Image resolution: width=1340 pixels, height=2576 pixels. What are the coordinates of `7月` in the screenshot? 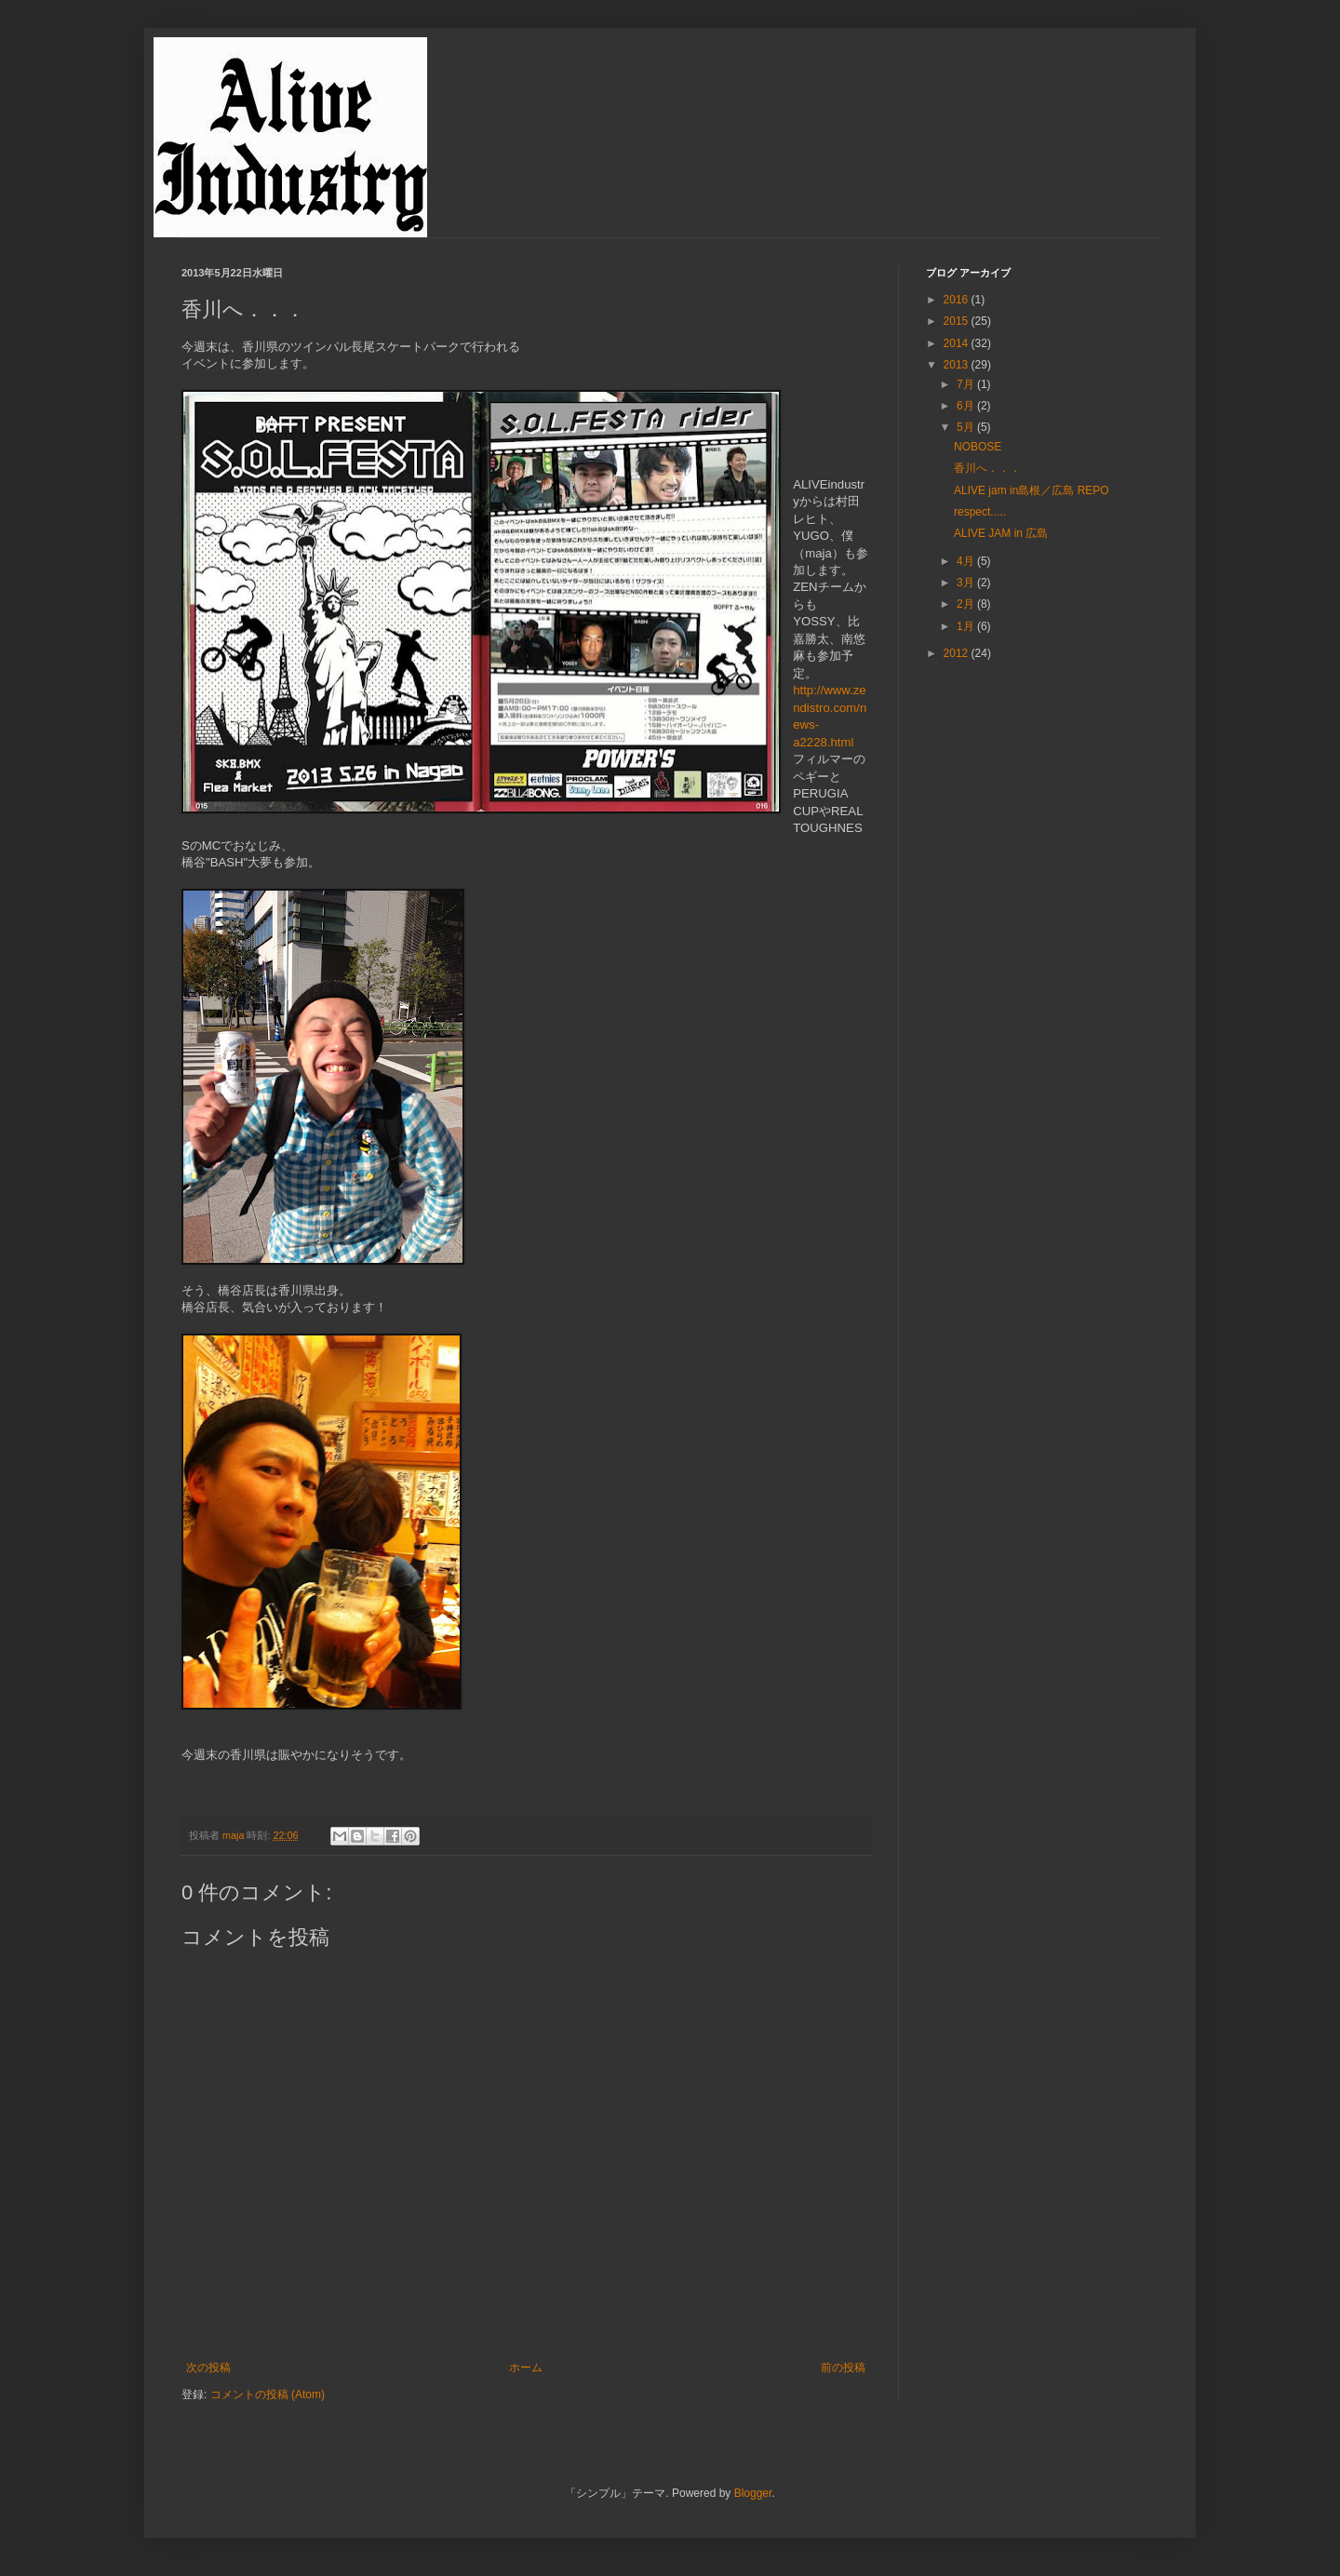 It's located at (967, 384).